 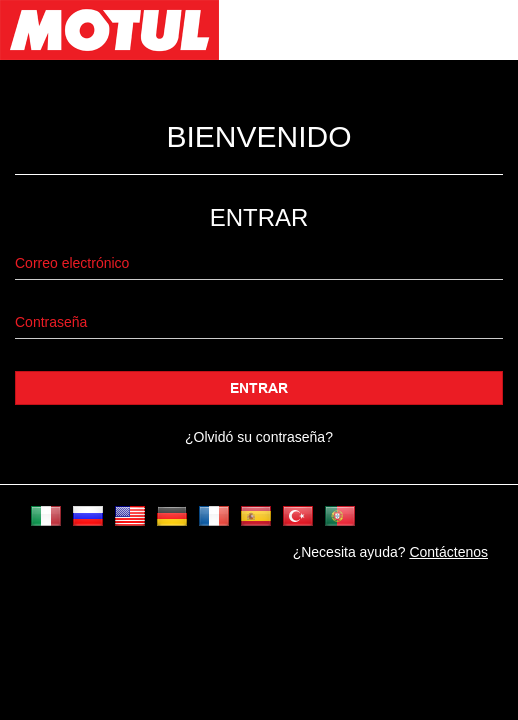 What do you see at coordinates (259, 388) in the screenshot?
I see `Entrar` at bounding box center [259, 388].